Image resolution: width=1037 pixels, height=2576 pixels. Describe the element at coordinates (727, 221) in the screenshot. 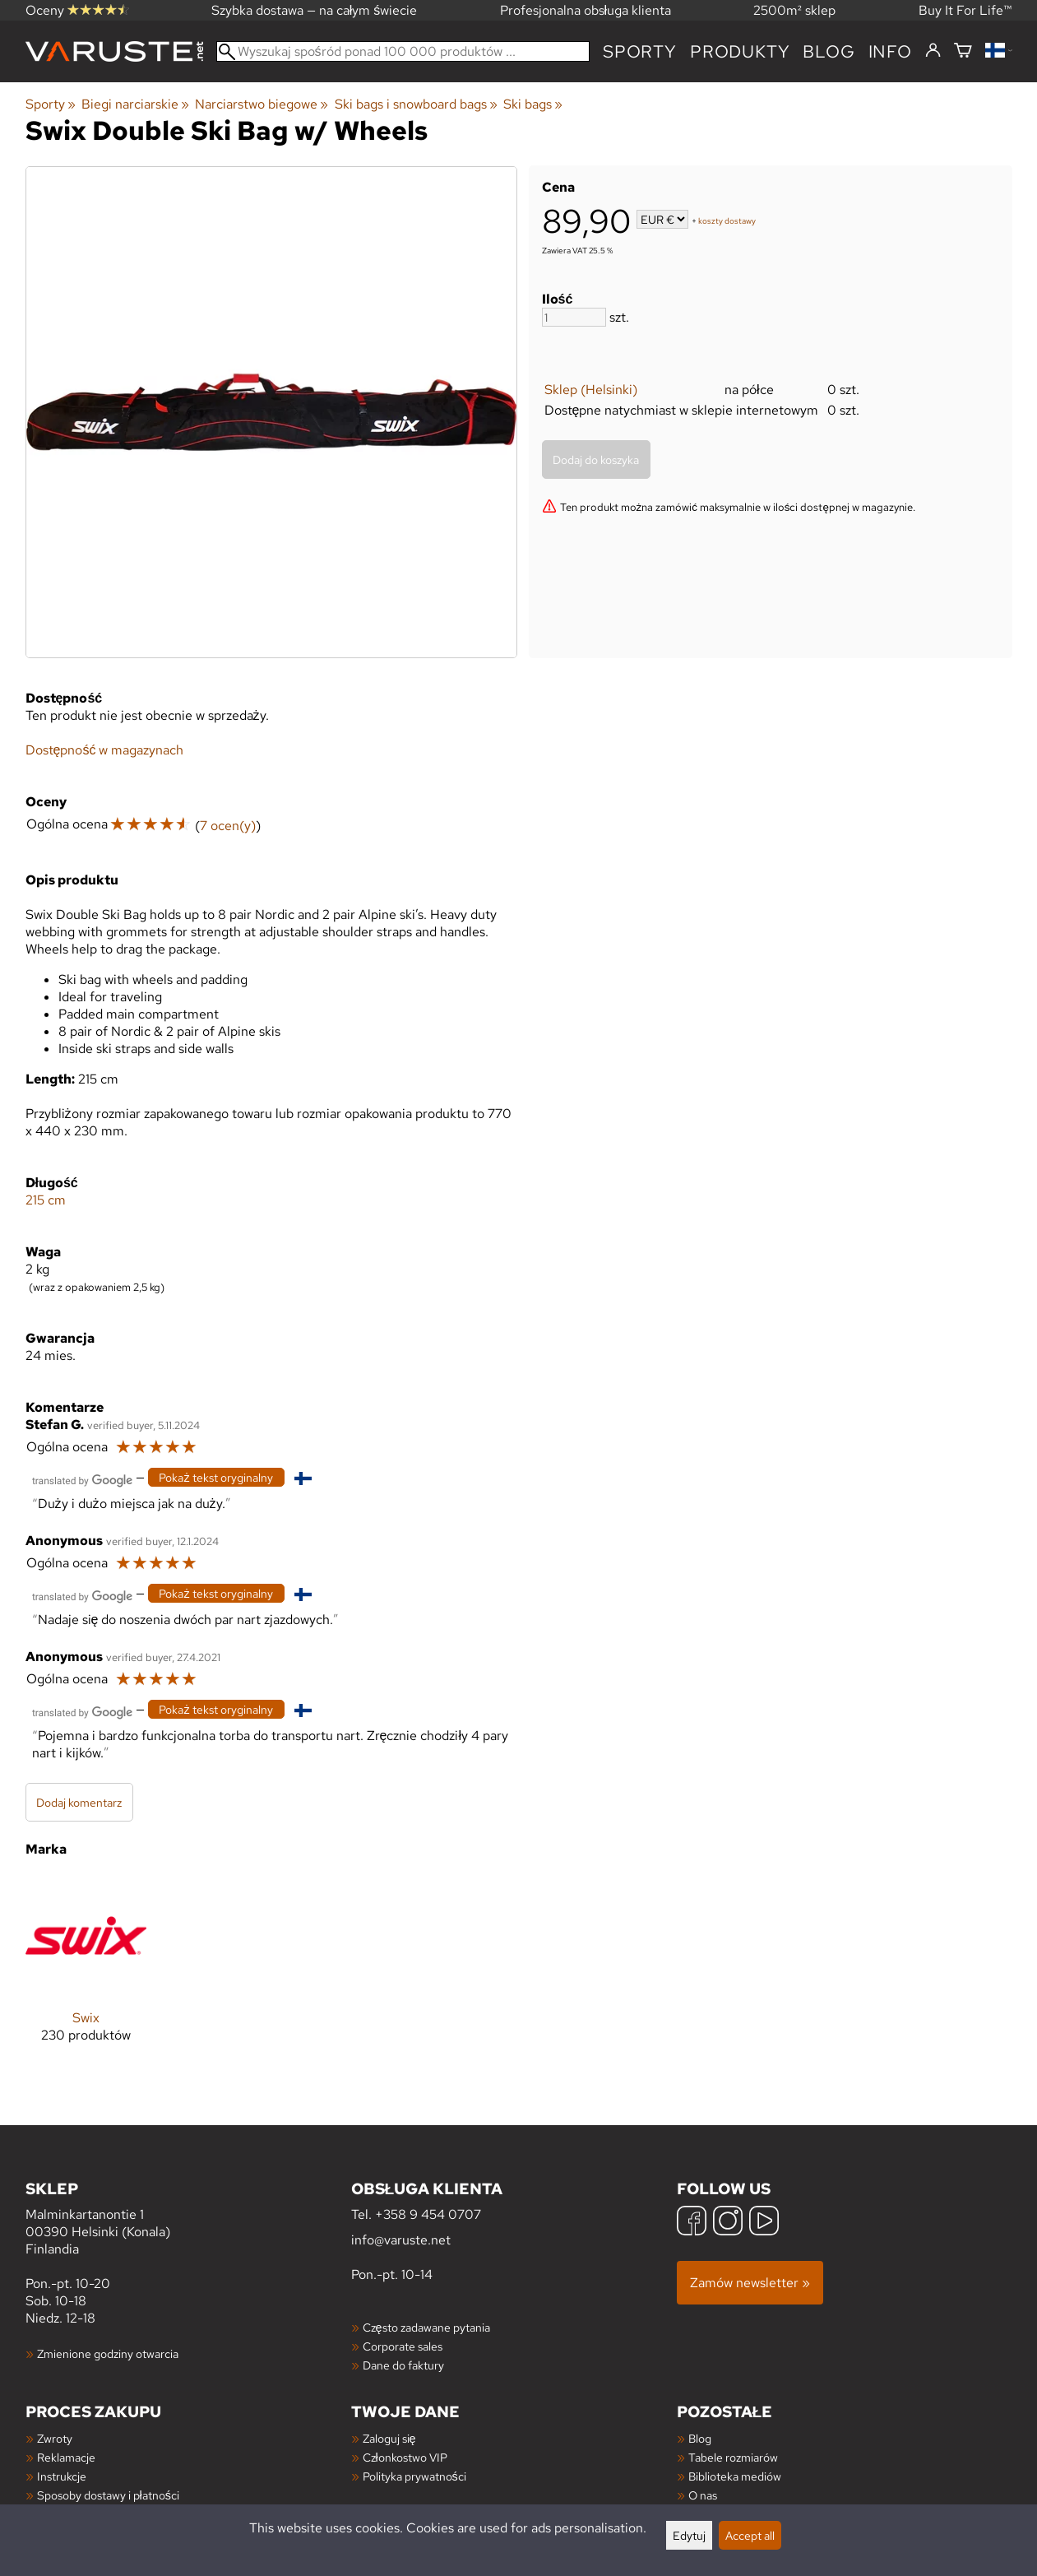

I see `koszty dostawy` at that location.